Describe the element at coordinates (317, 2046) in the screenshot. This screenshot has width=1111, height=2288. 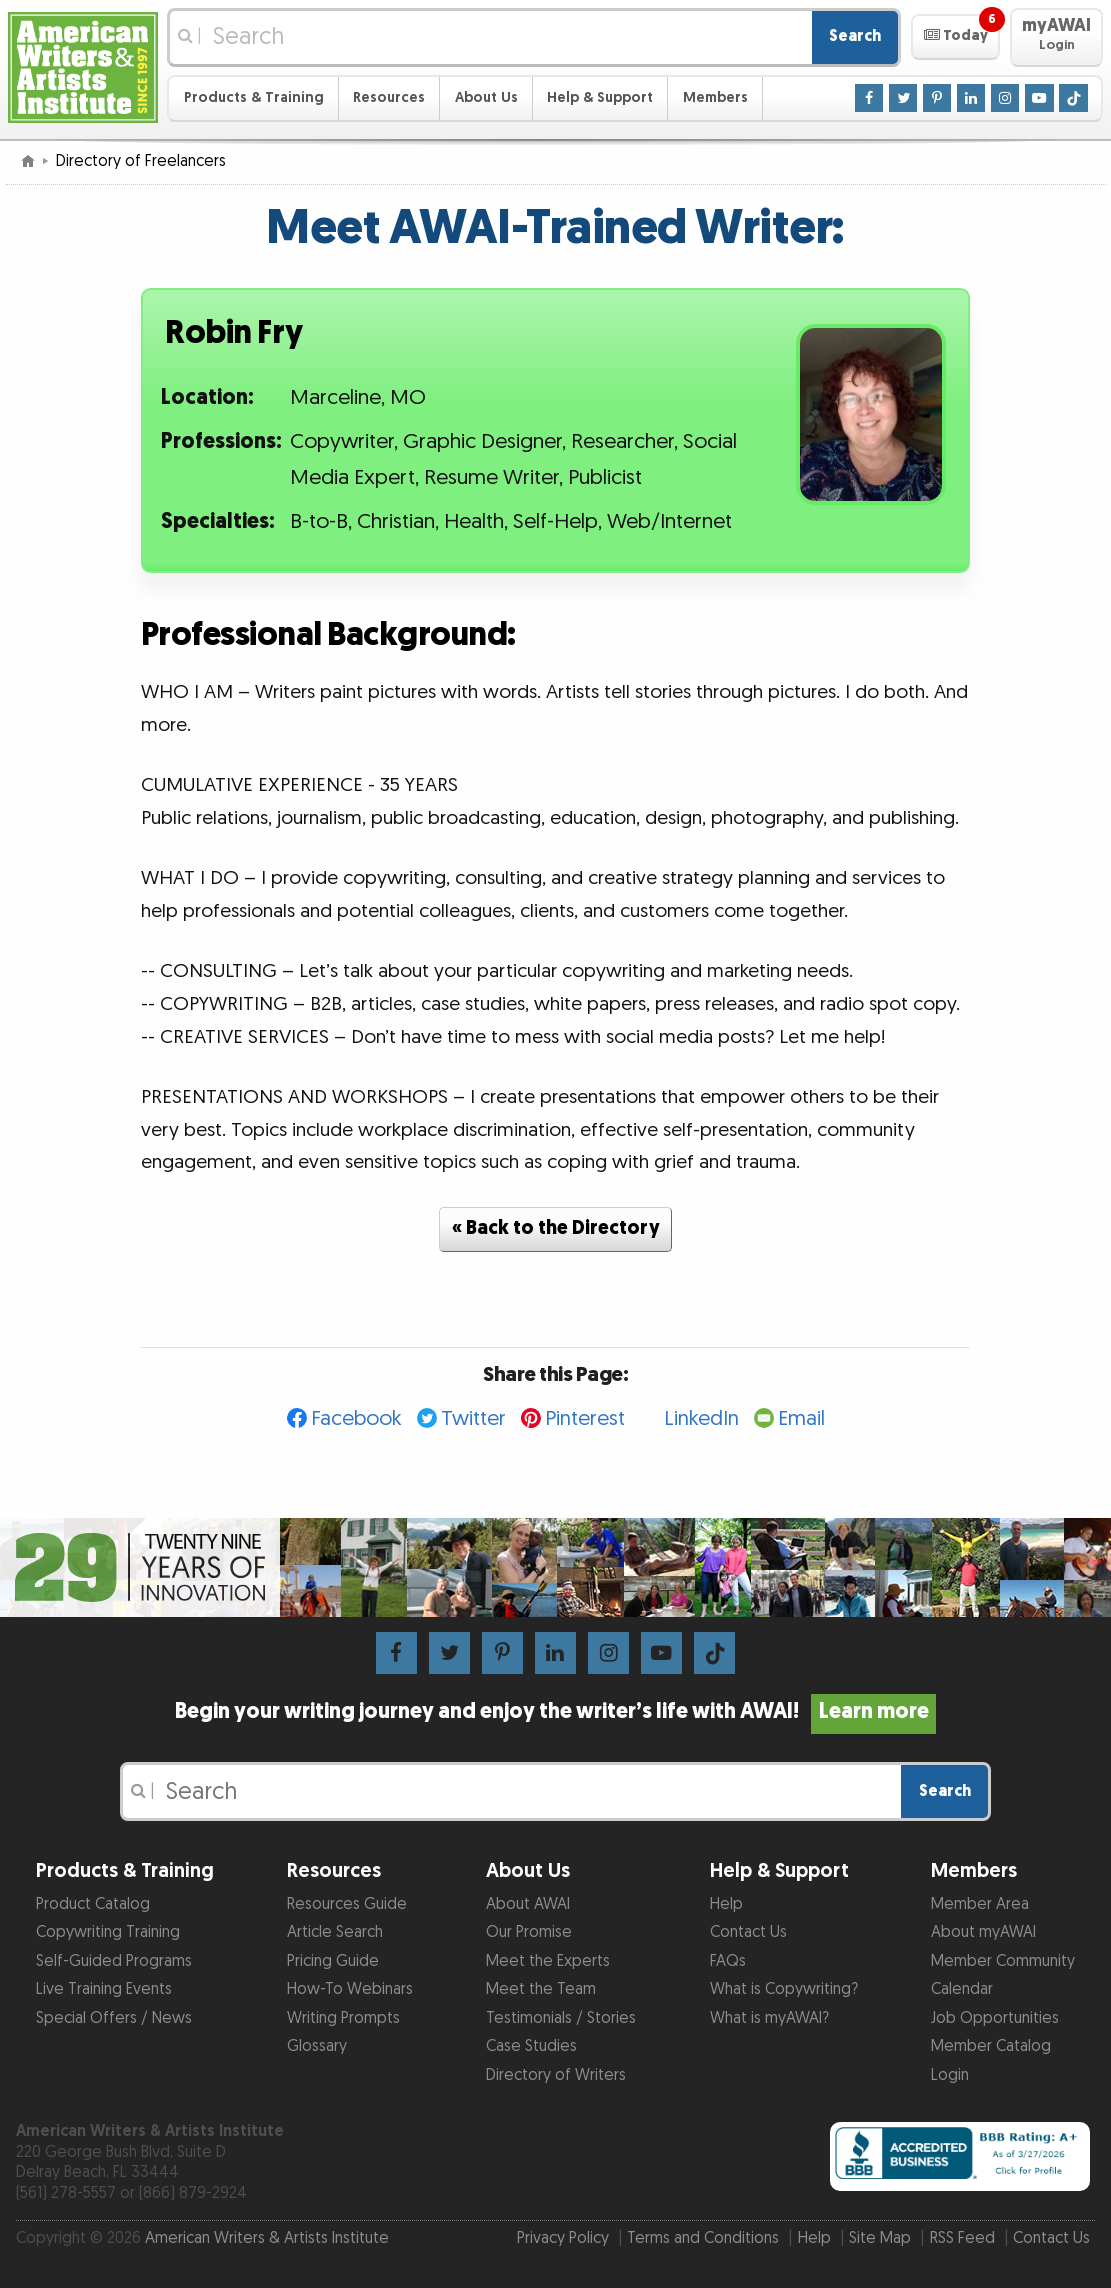
I see `Glossary` at that location.